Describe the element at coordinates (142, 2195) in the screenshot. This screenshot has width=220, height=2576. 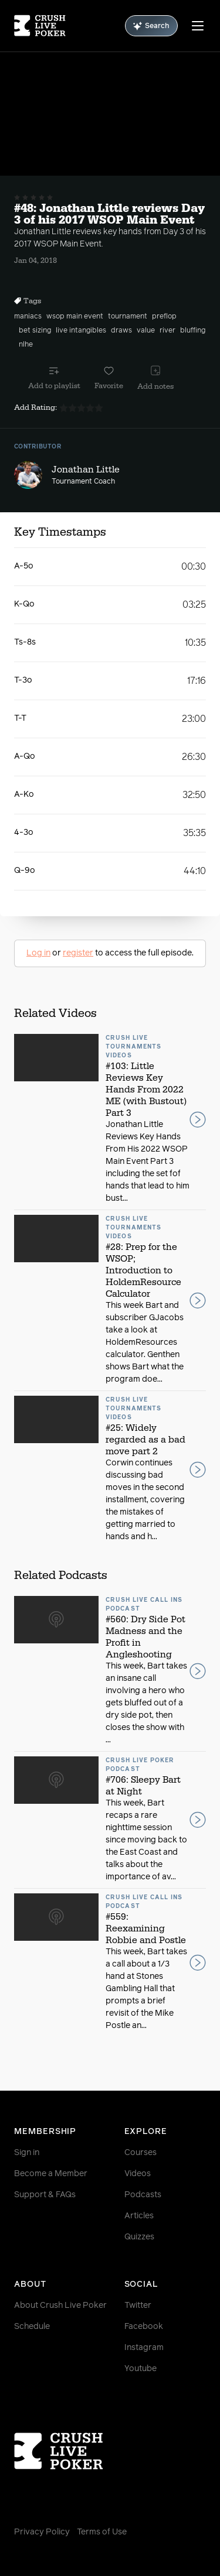
I see `Podcasts` at that location.